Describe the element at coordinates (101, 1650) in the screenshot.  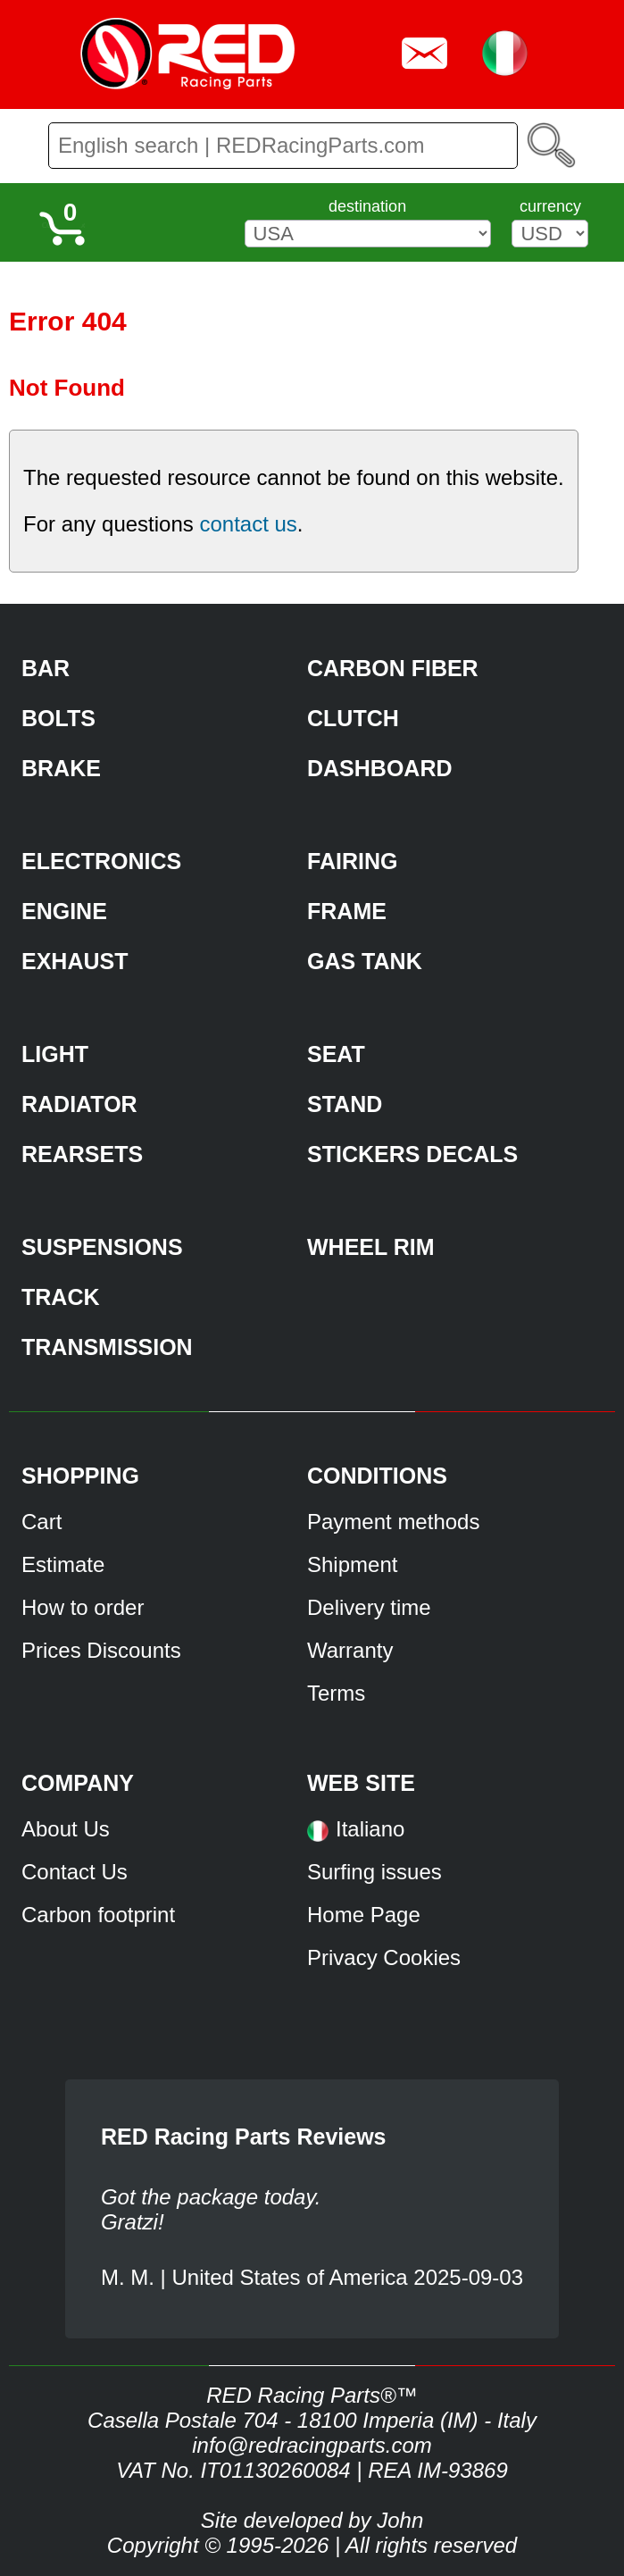
I see `Prices Discounts` at that location.